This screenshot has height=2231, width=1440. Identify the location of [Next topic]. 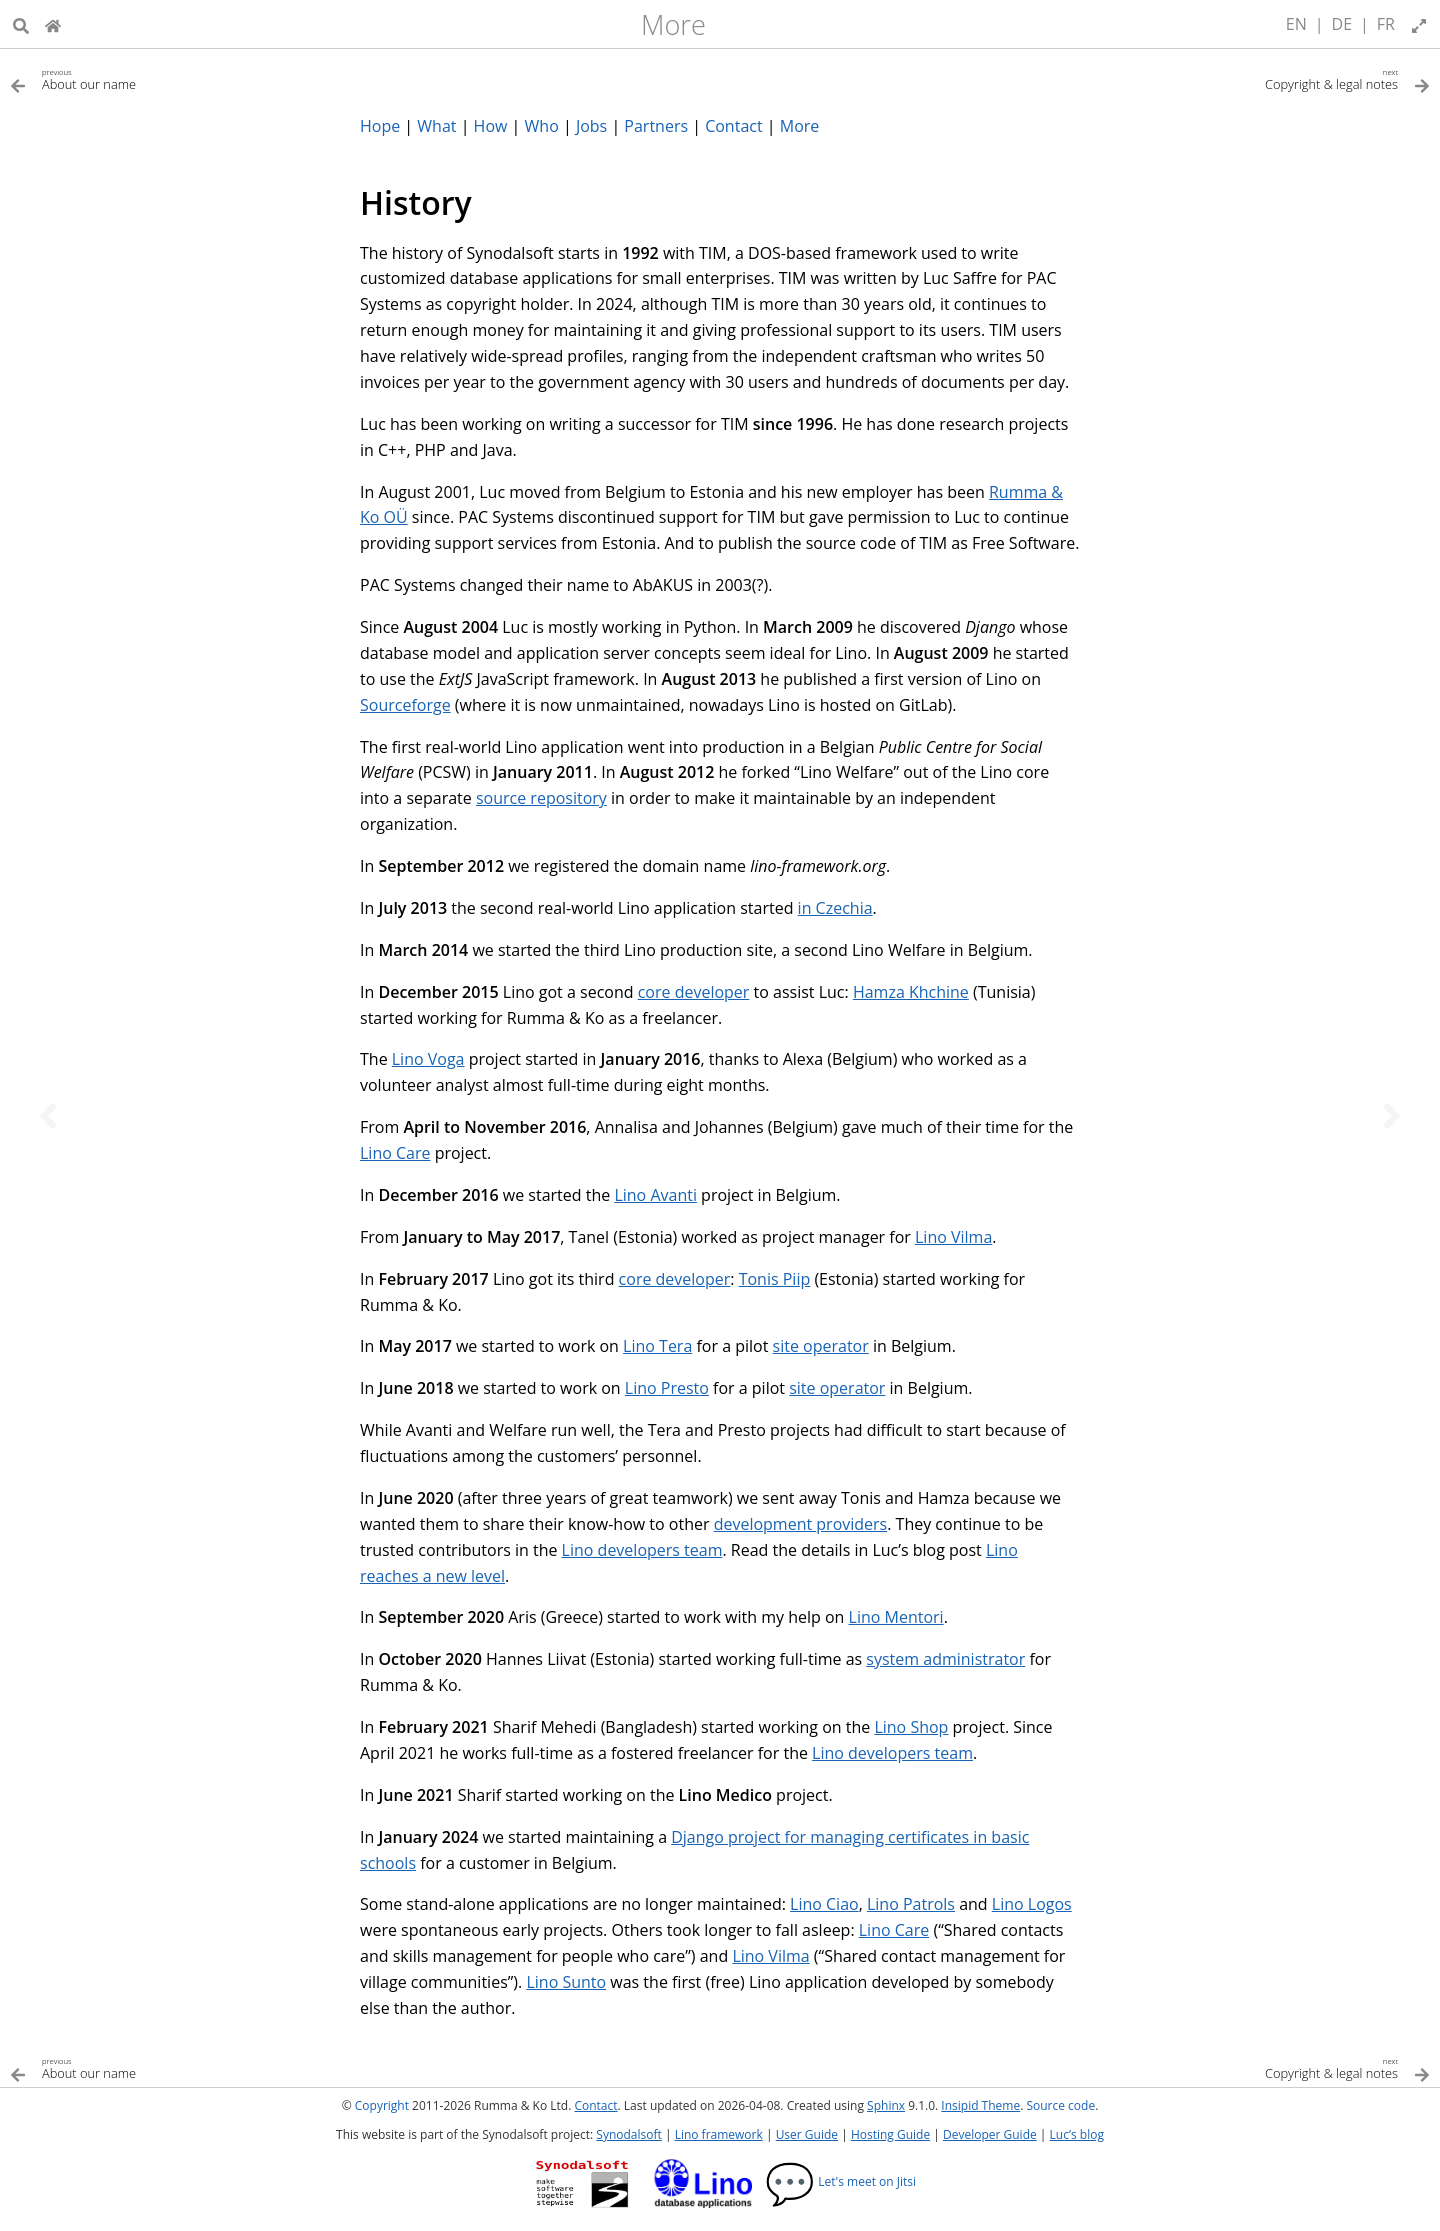
(1392, 1116).